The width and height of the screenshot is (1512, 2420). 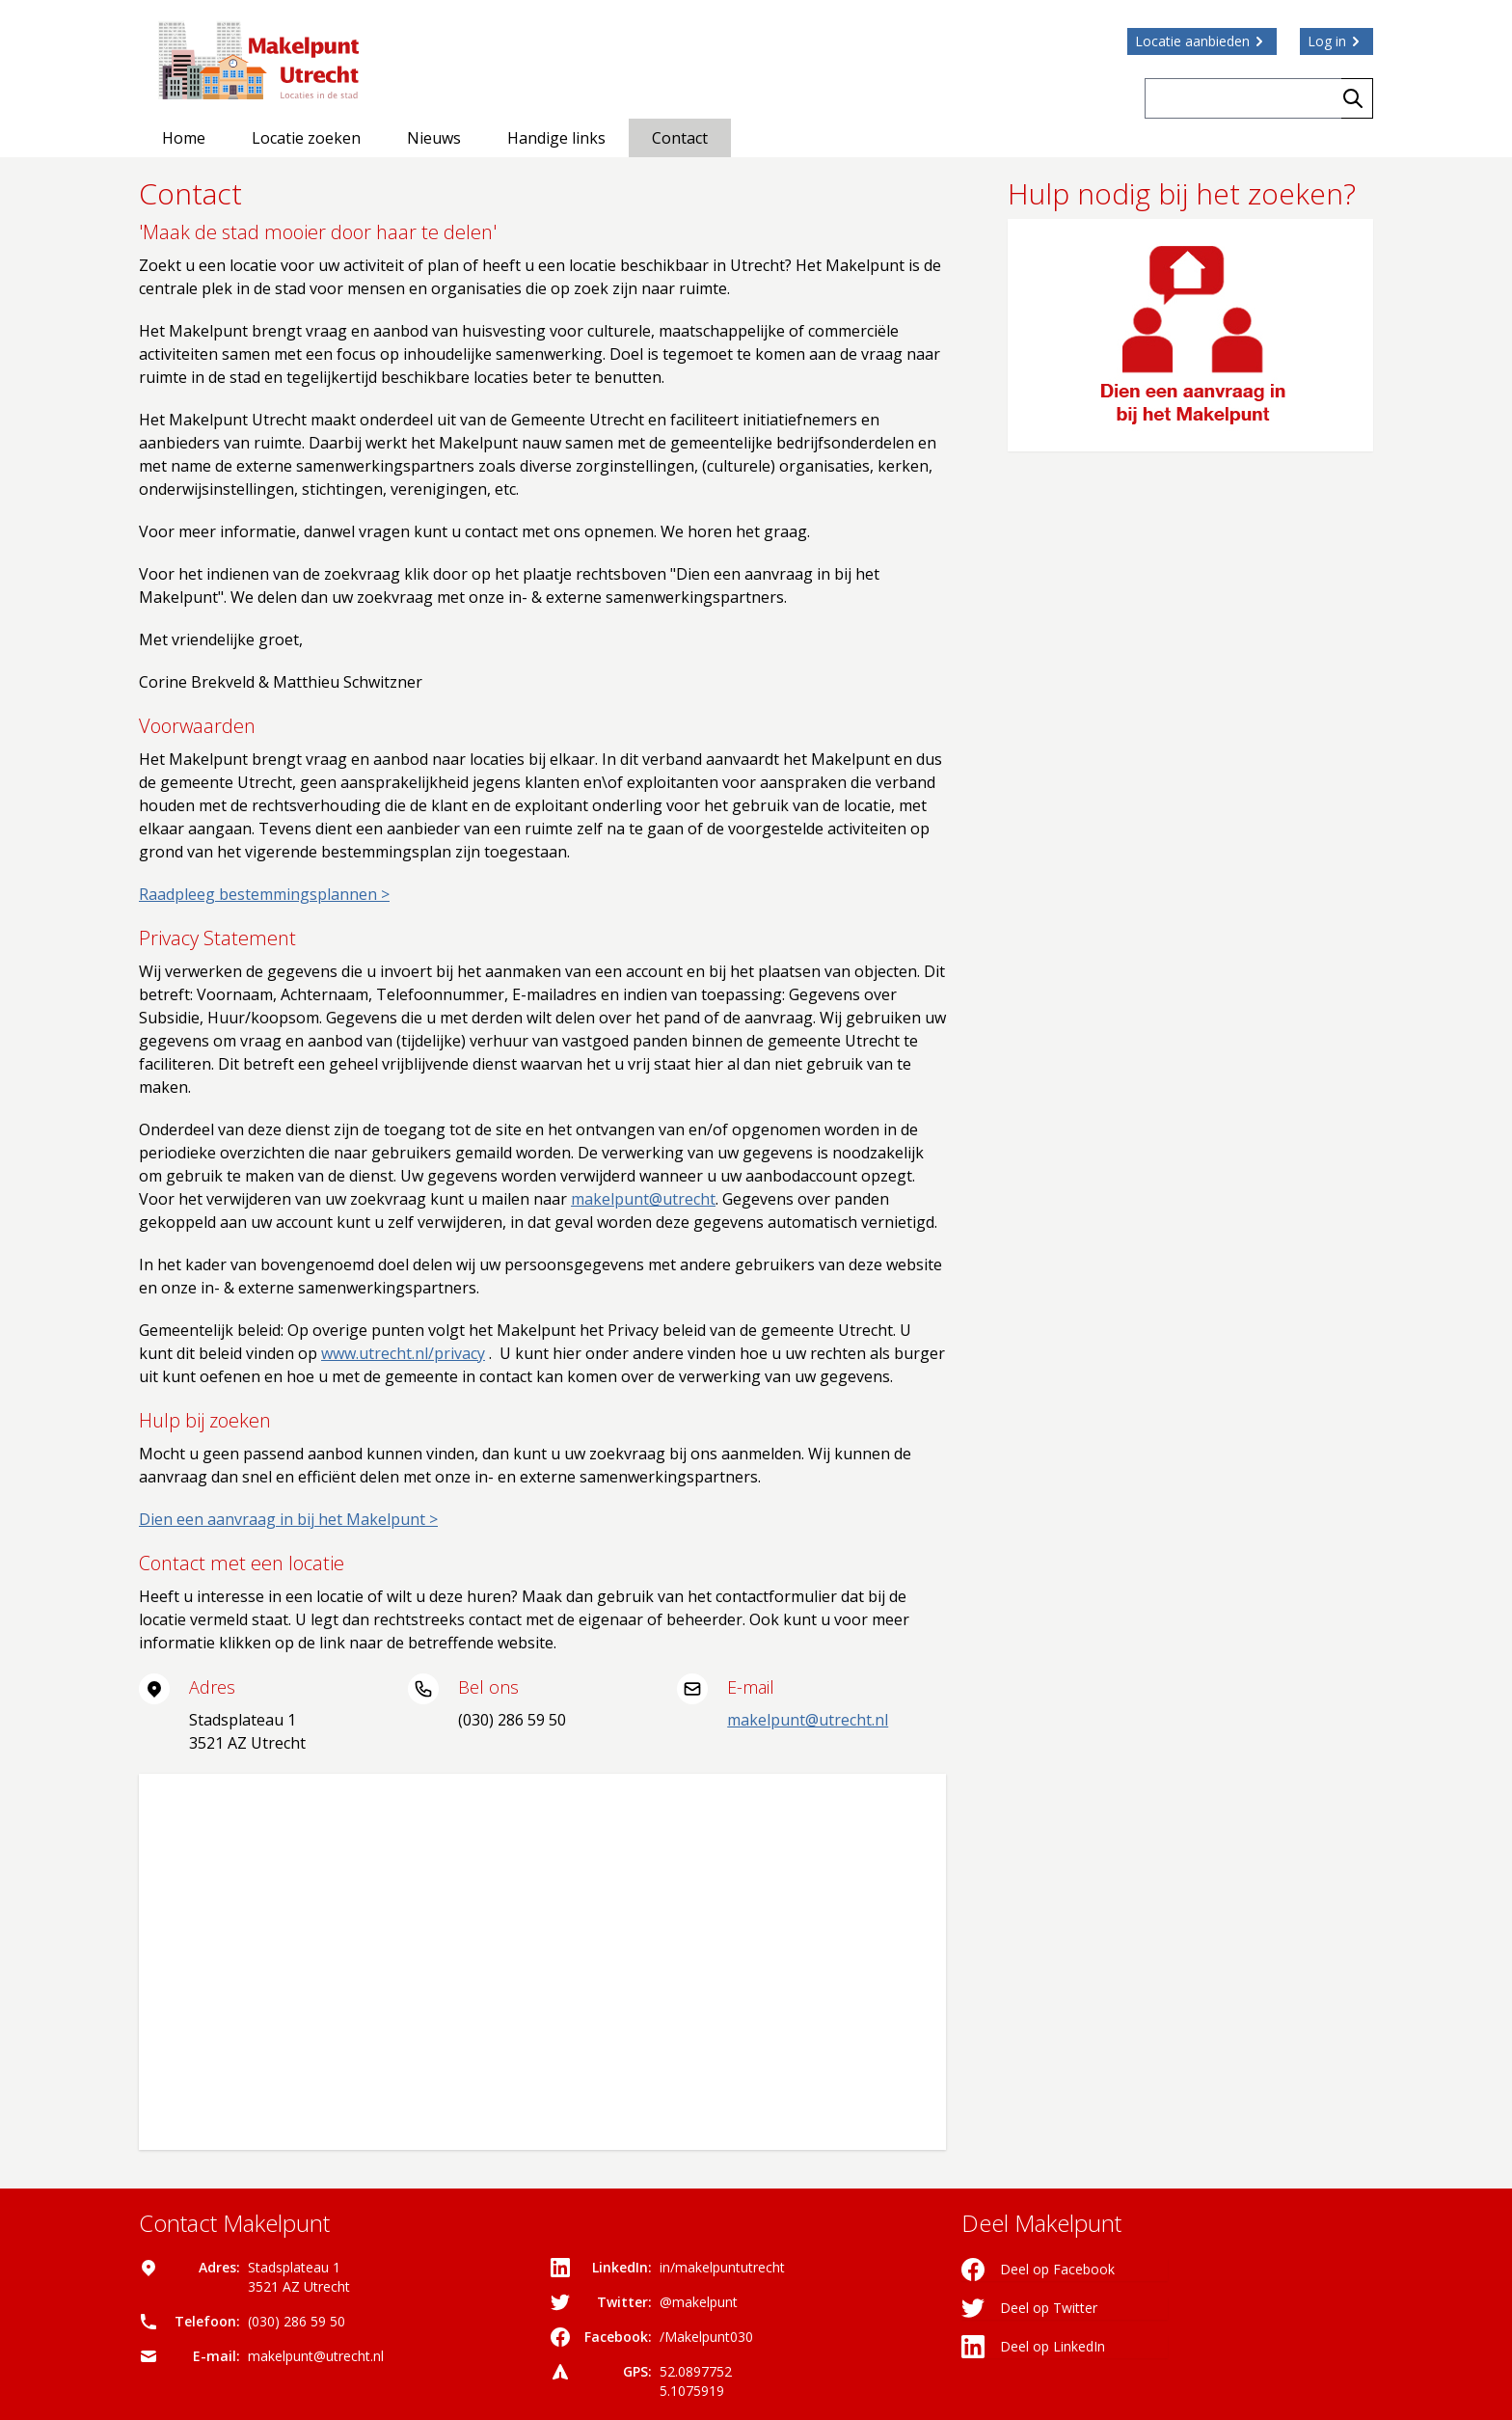 What do you see at coordinates (1038, 2269) in the screenshot?
I see `Deel op Facebook` at bounding box center [1038, 2269].